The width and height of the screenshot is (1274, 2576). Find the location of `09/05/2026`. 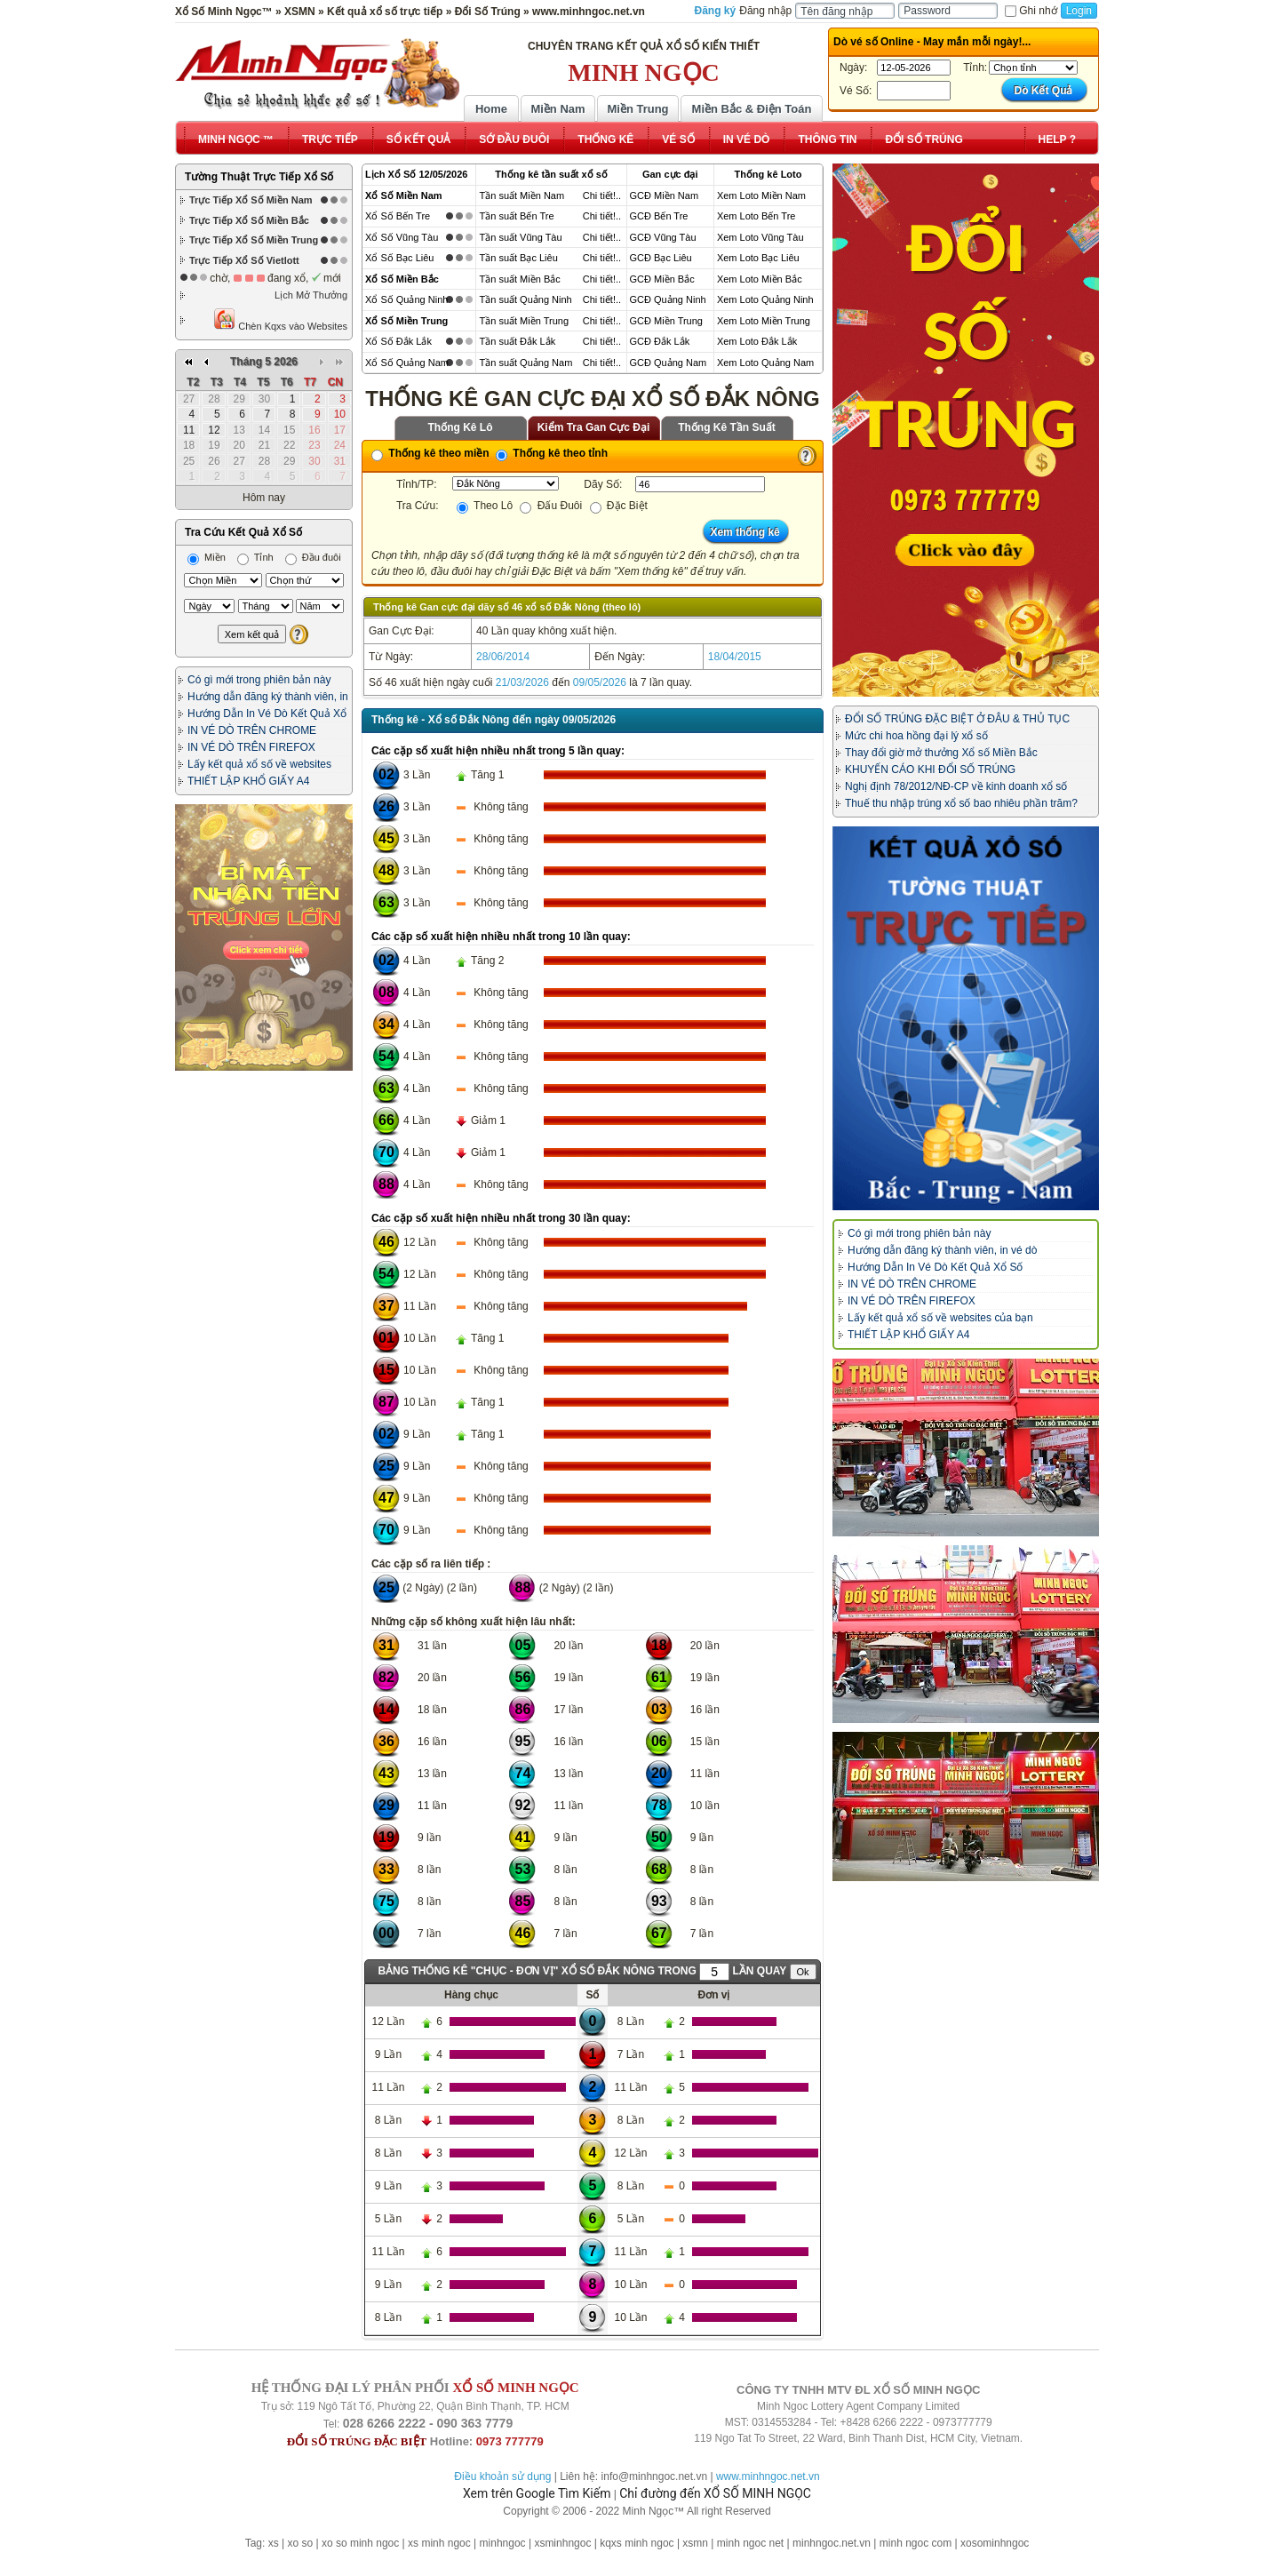

09/05/2026 is located at coordinates (599, 682).